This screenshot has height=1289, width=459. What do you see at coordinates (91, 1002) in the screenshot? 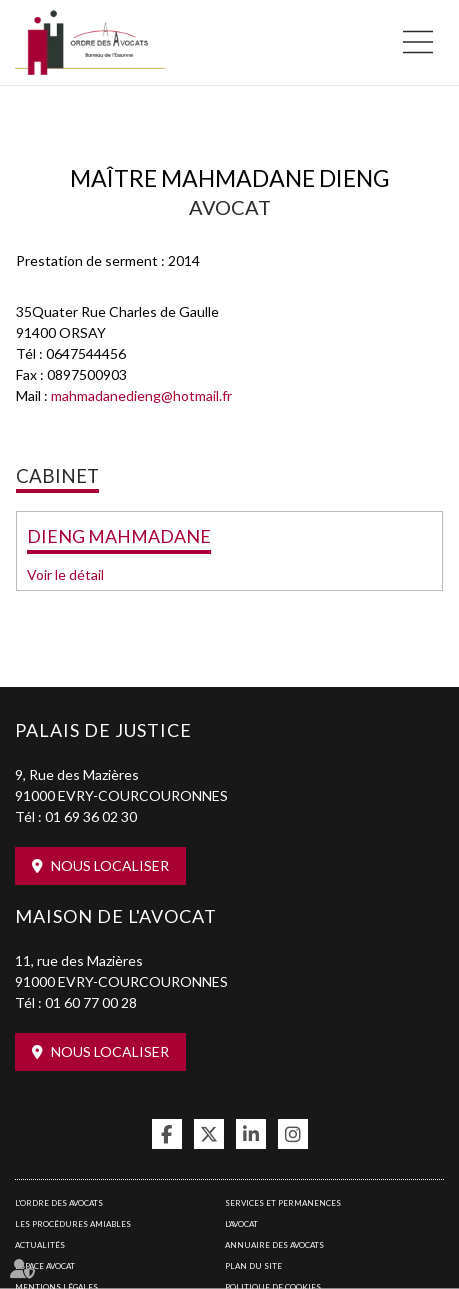
I see `01 60 77 00 28` at bounding box center [91, 1002].